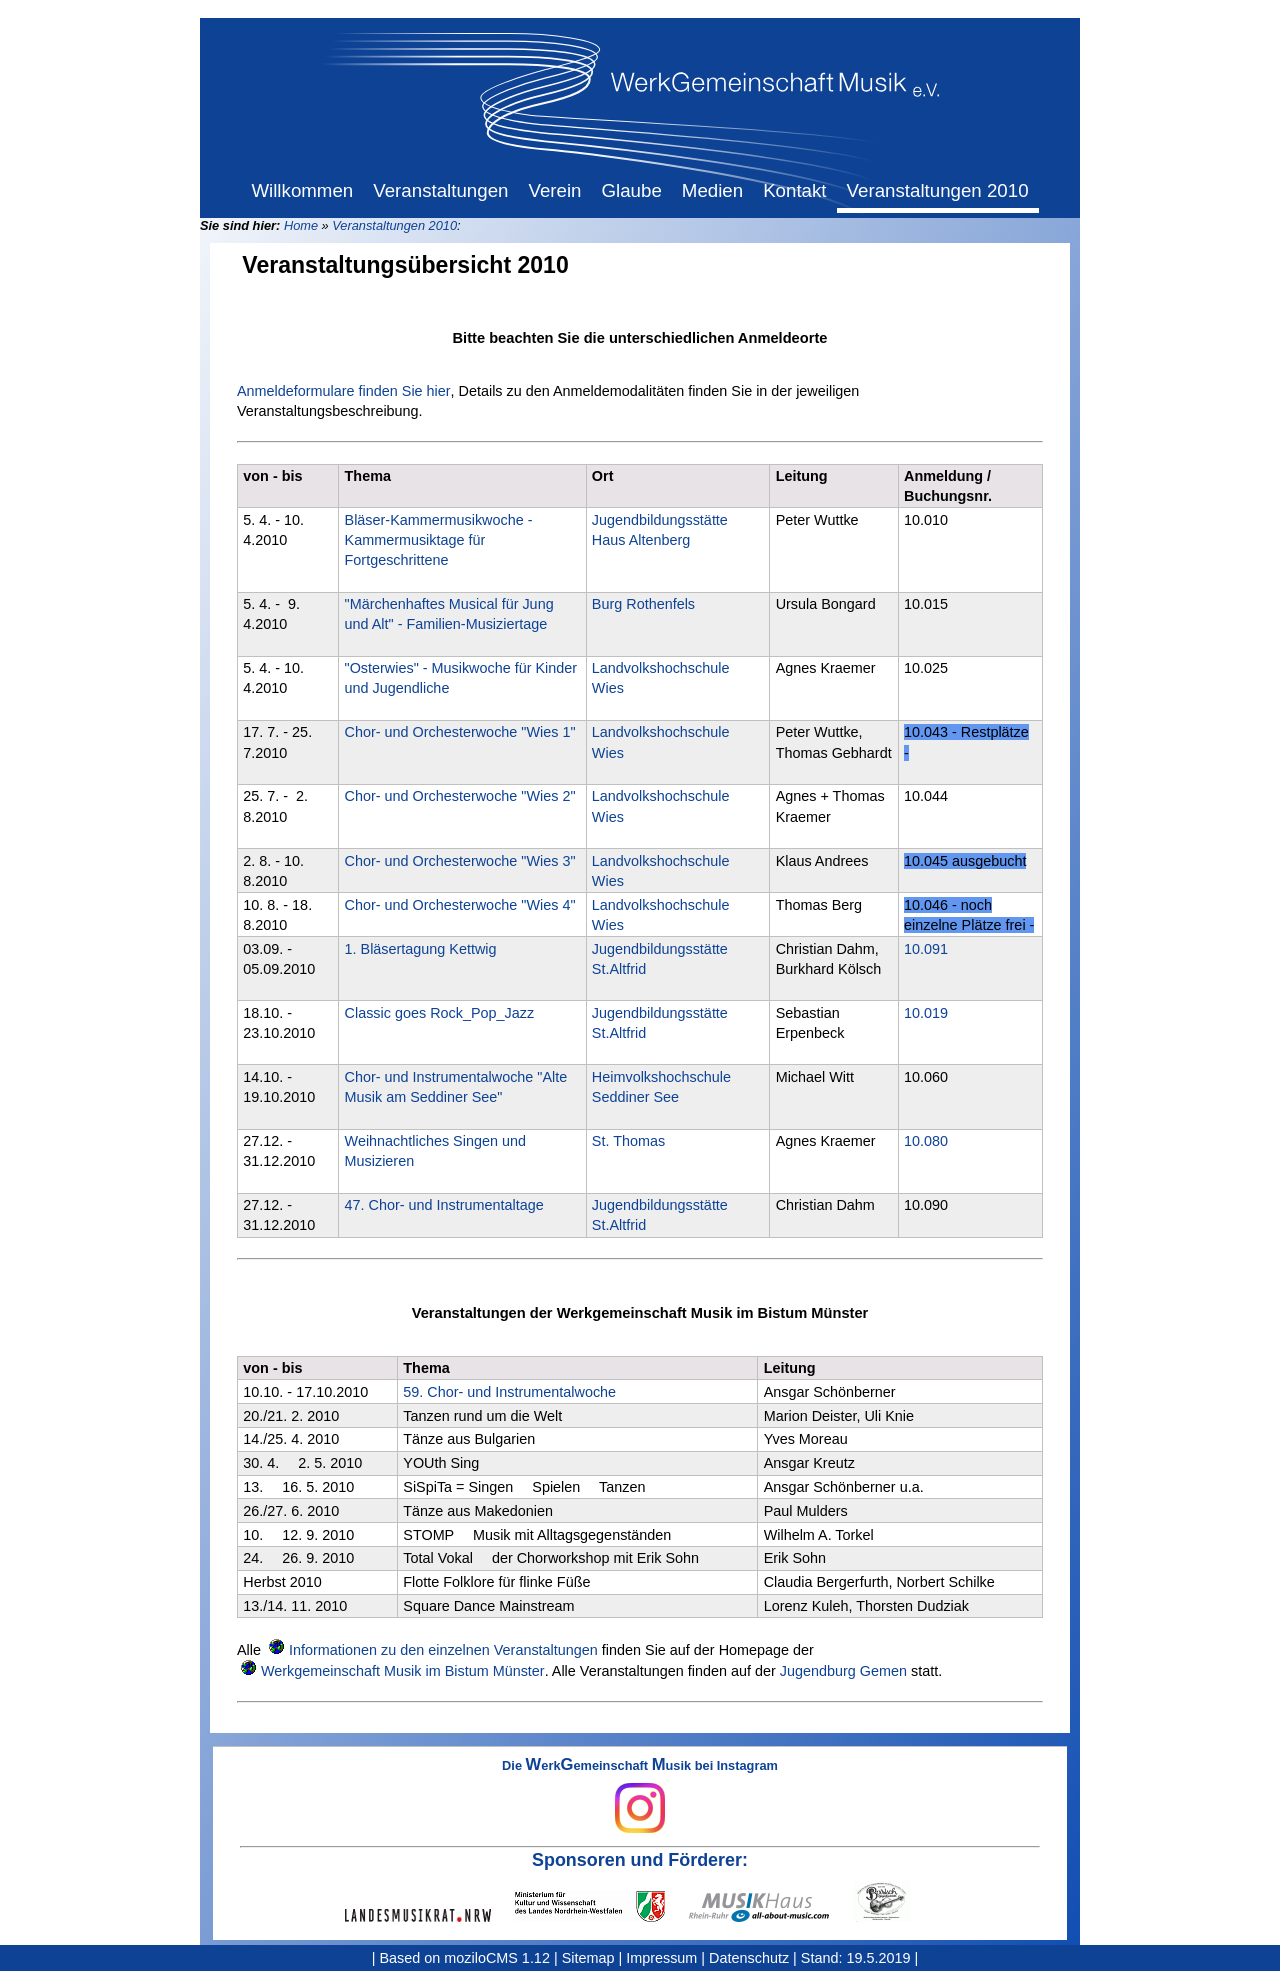  What do you see at coordinates (435, 1151) in the screenshot?
I see `Weihnachtliches Singen und Musizieren` at bounding box center [435, 1151].